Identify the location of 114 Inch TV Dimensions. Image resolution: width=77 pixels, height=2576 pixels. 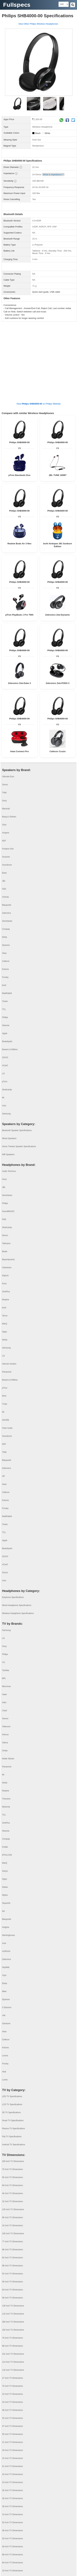
(13, 2362).